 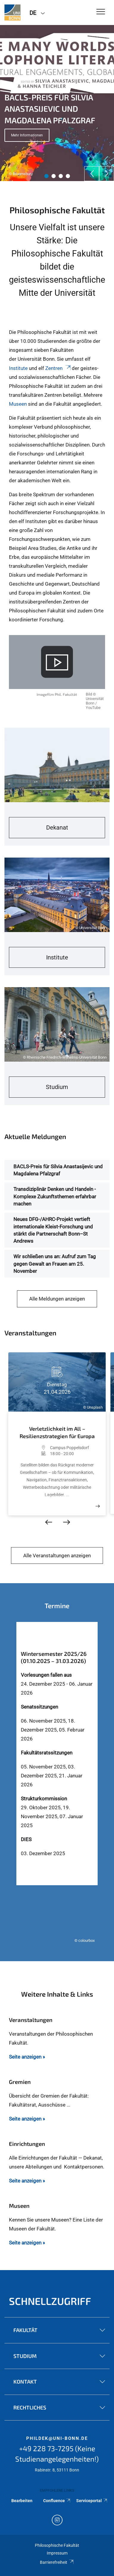 What do you see at coordinates (92, 2500) in the screenshot?
I see `Serviceportal` at bounding box center [92, 2500].